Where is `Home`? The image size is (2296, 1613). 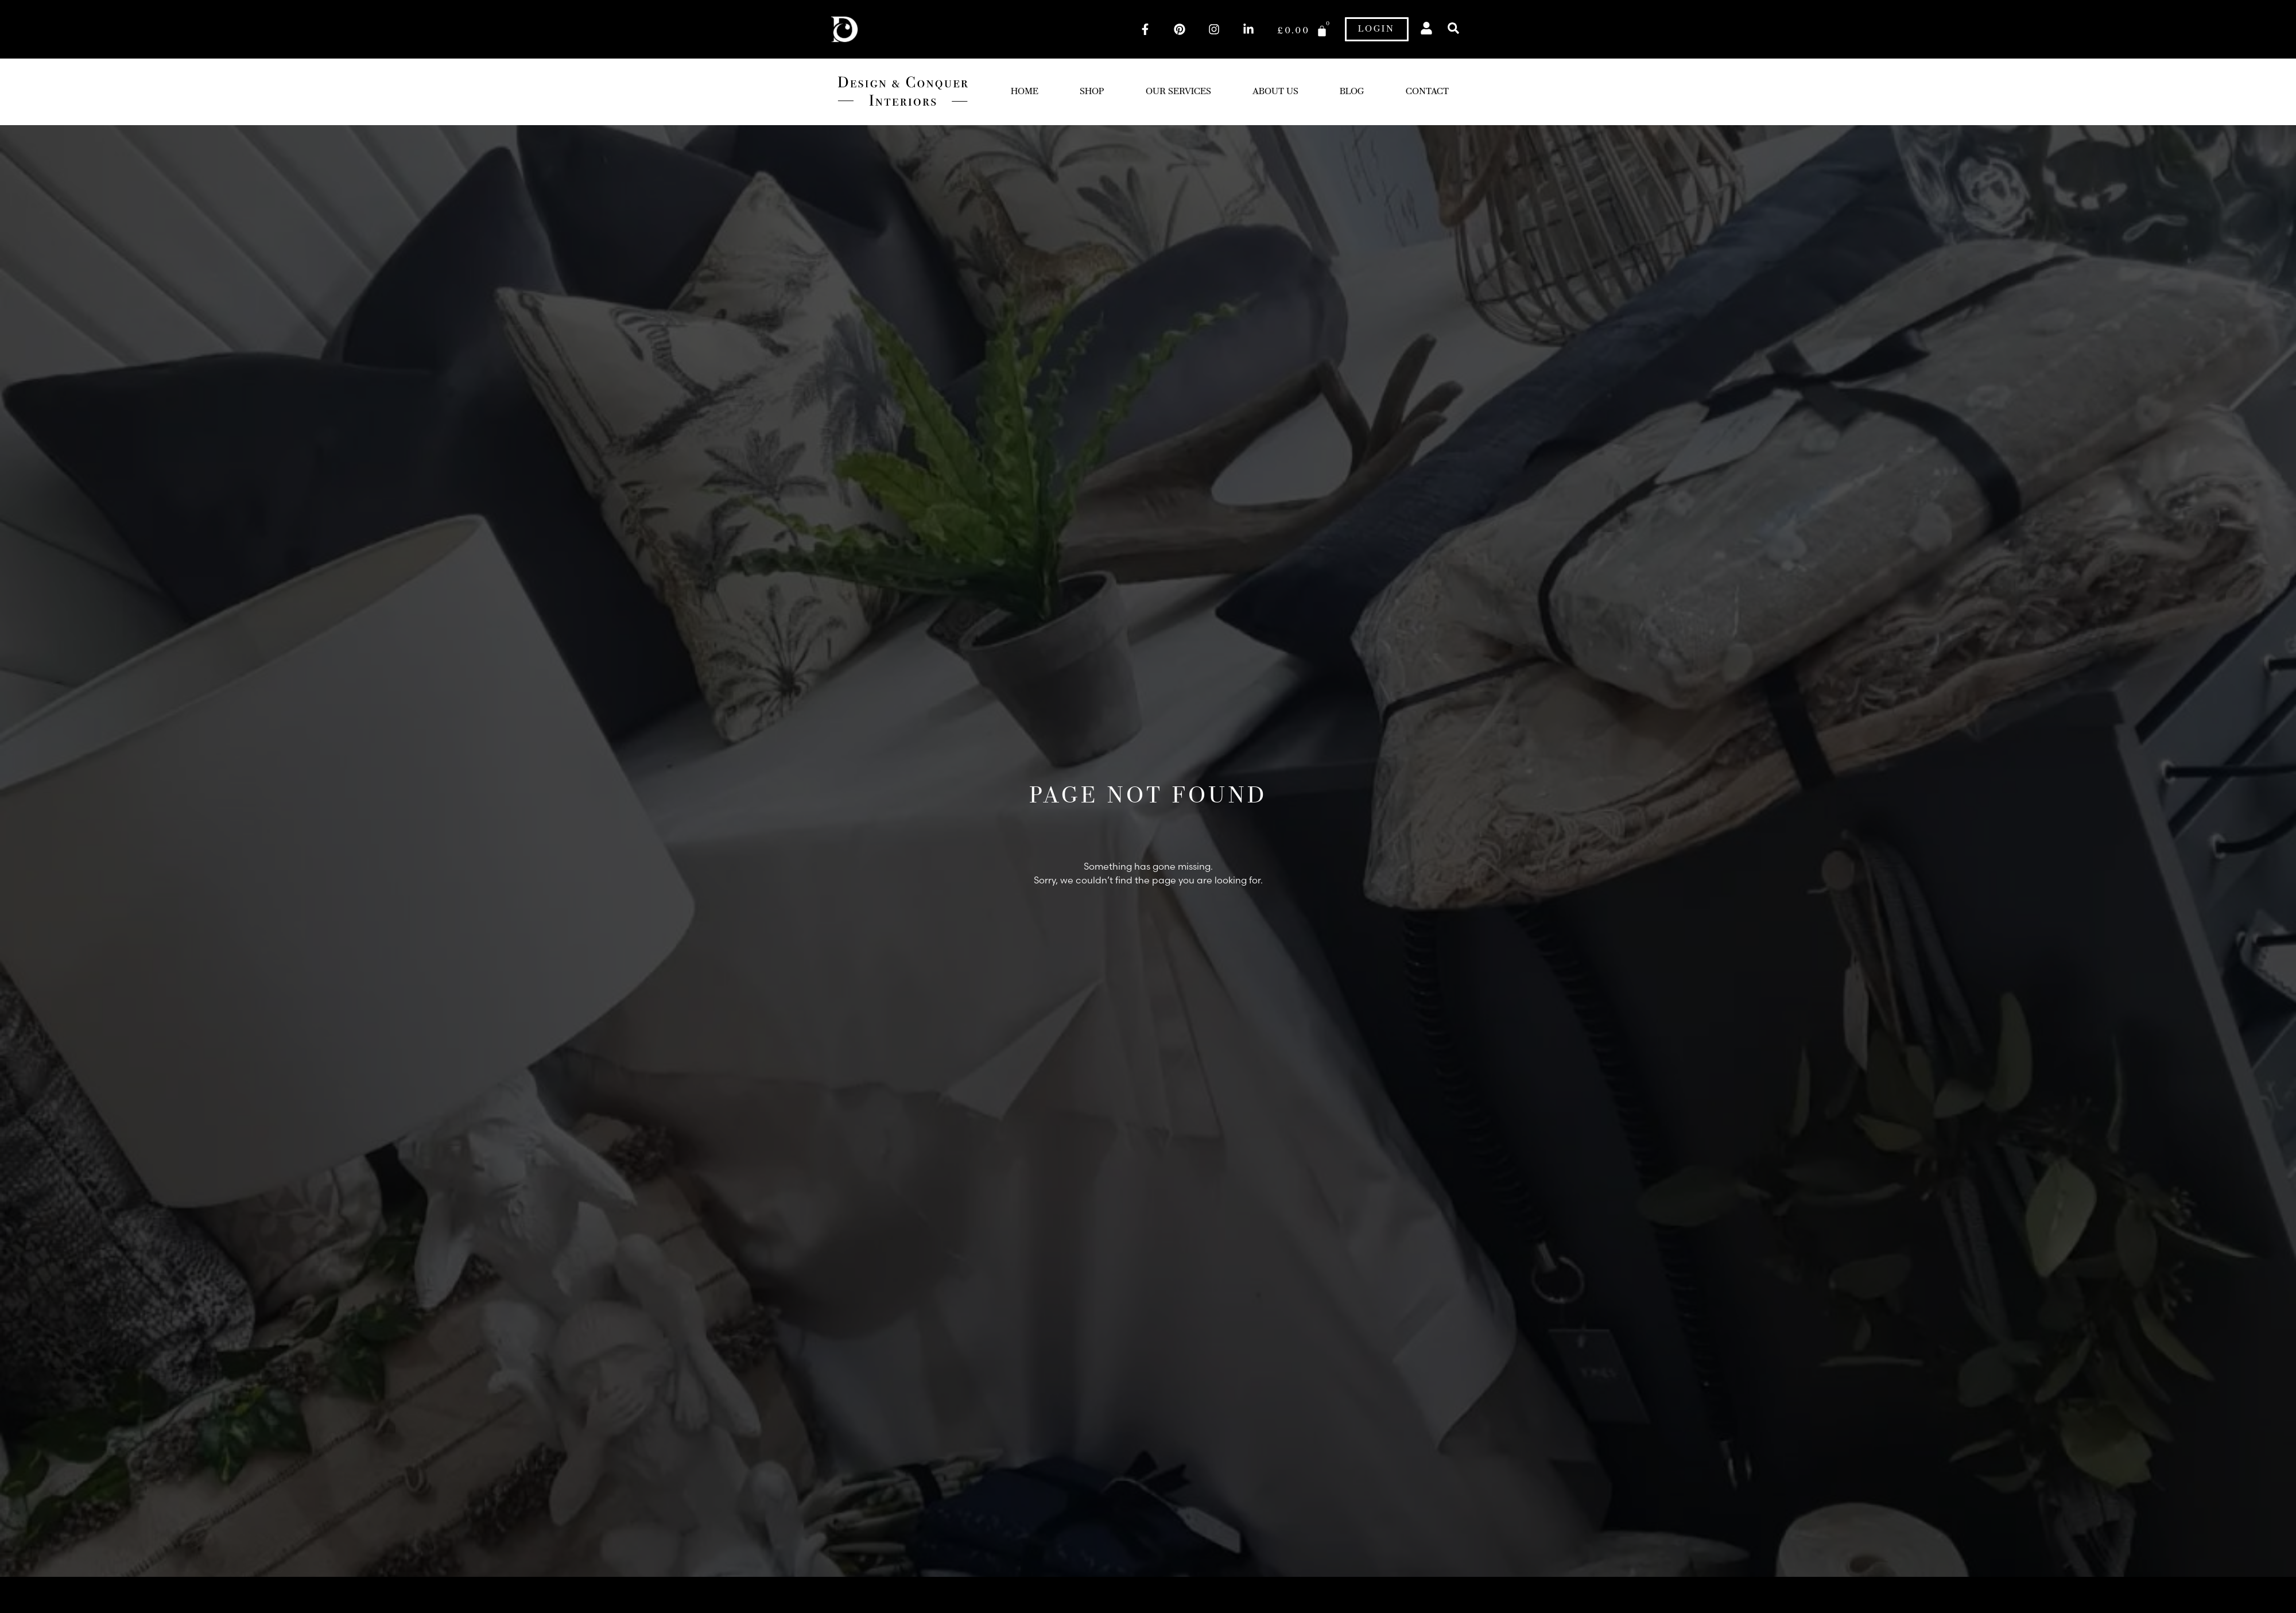 Home is located at coordinates (1024, 91).